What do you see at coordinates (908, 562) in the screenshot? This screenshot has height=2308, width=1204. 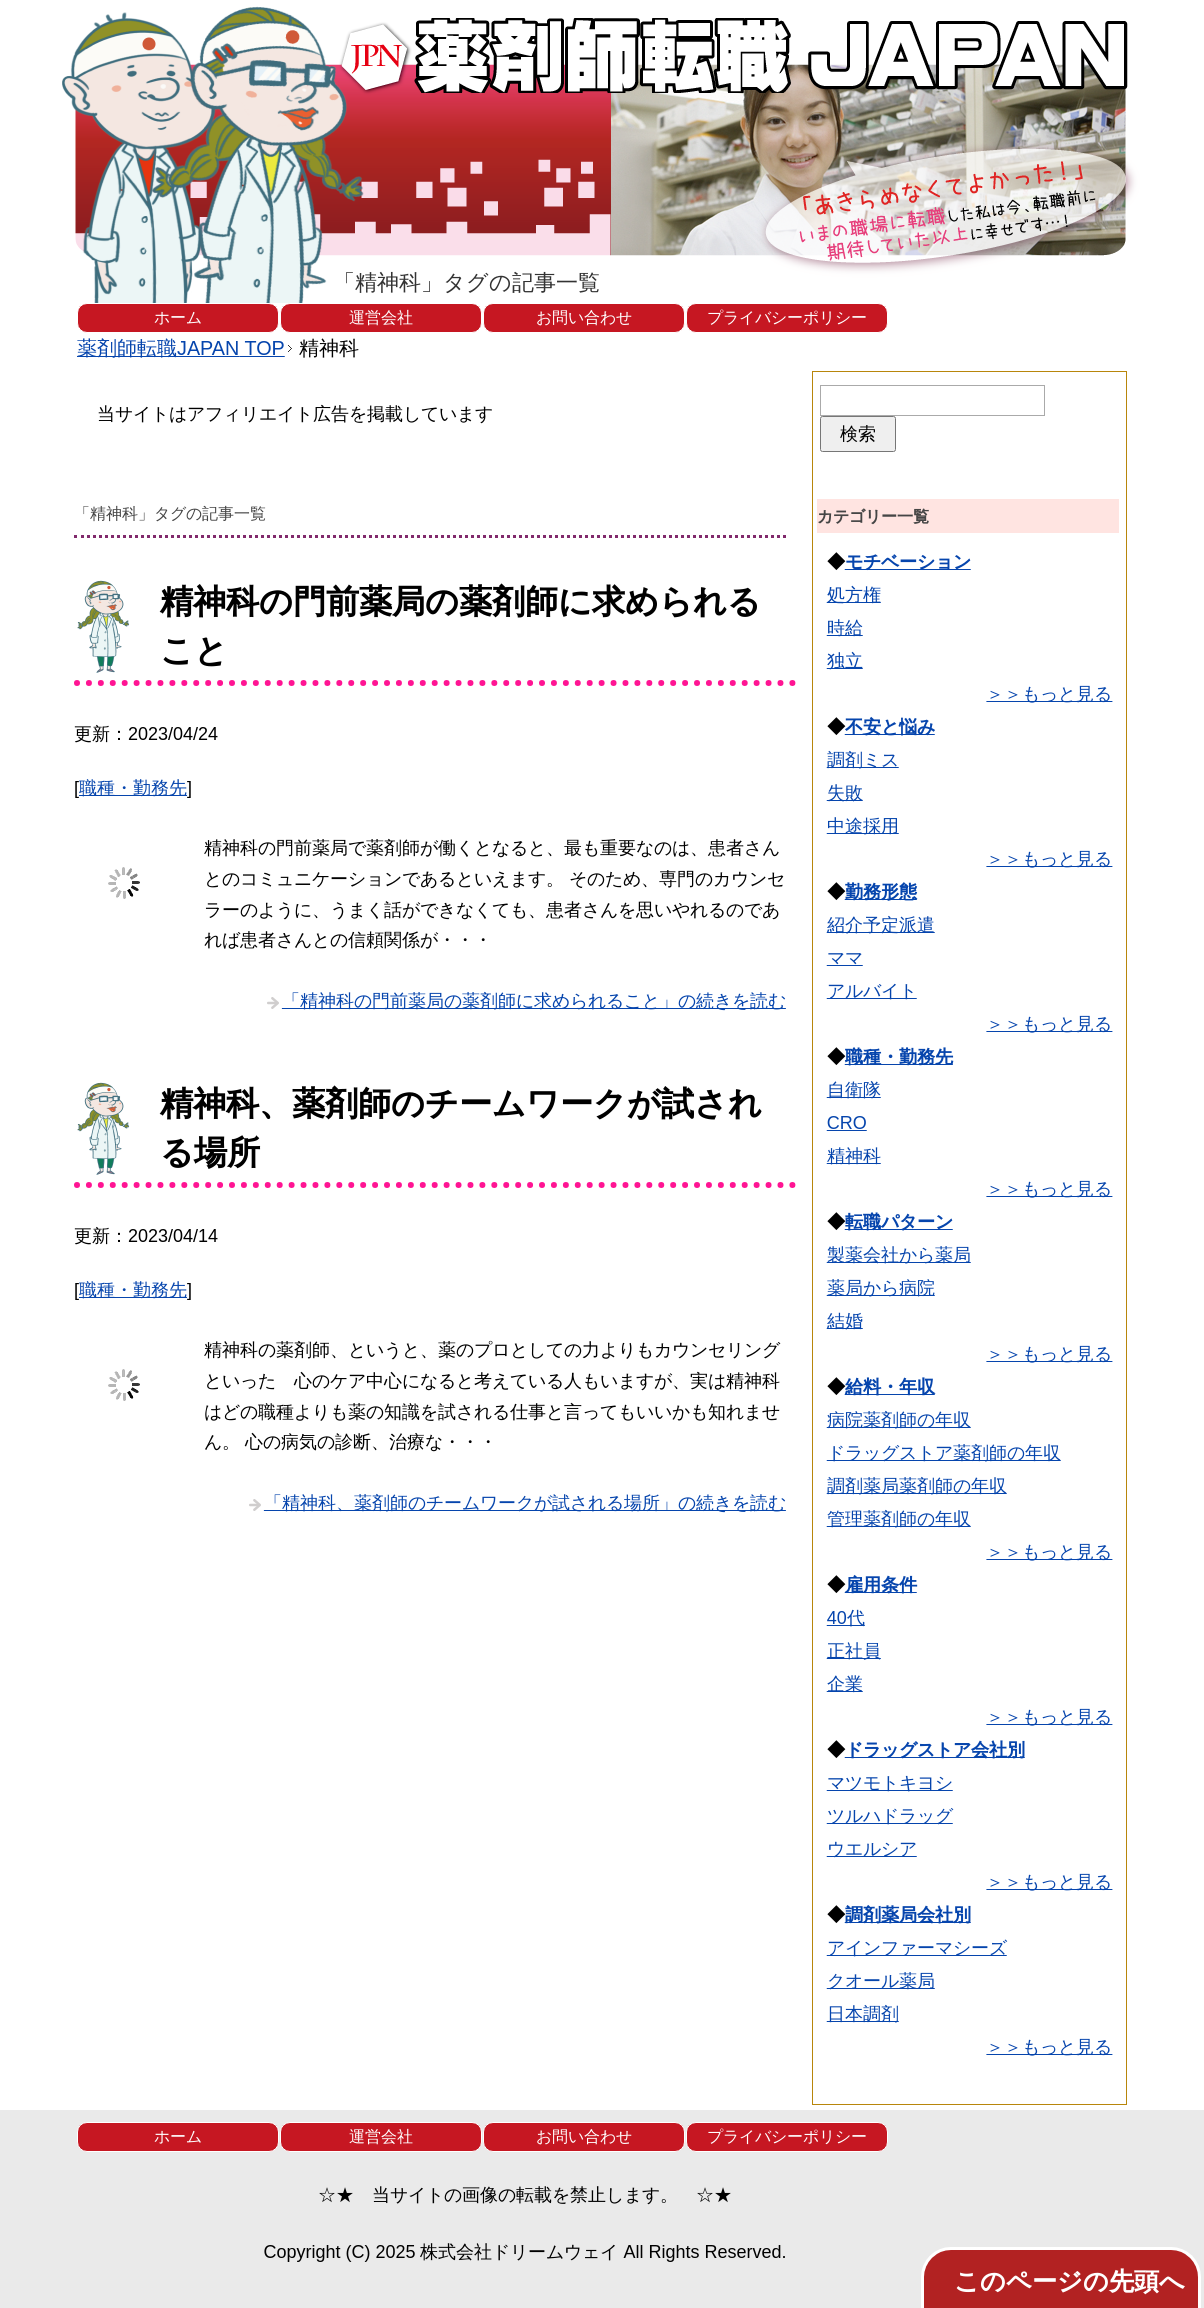 I see `モチベーション` at bounding box center [908, 562].